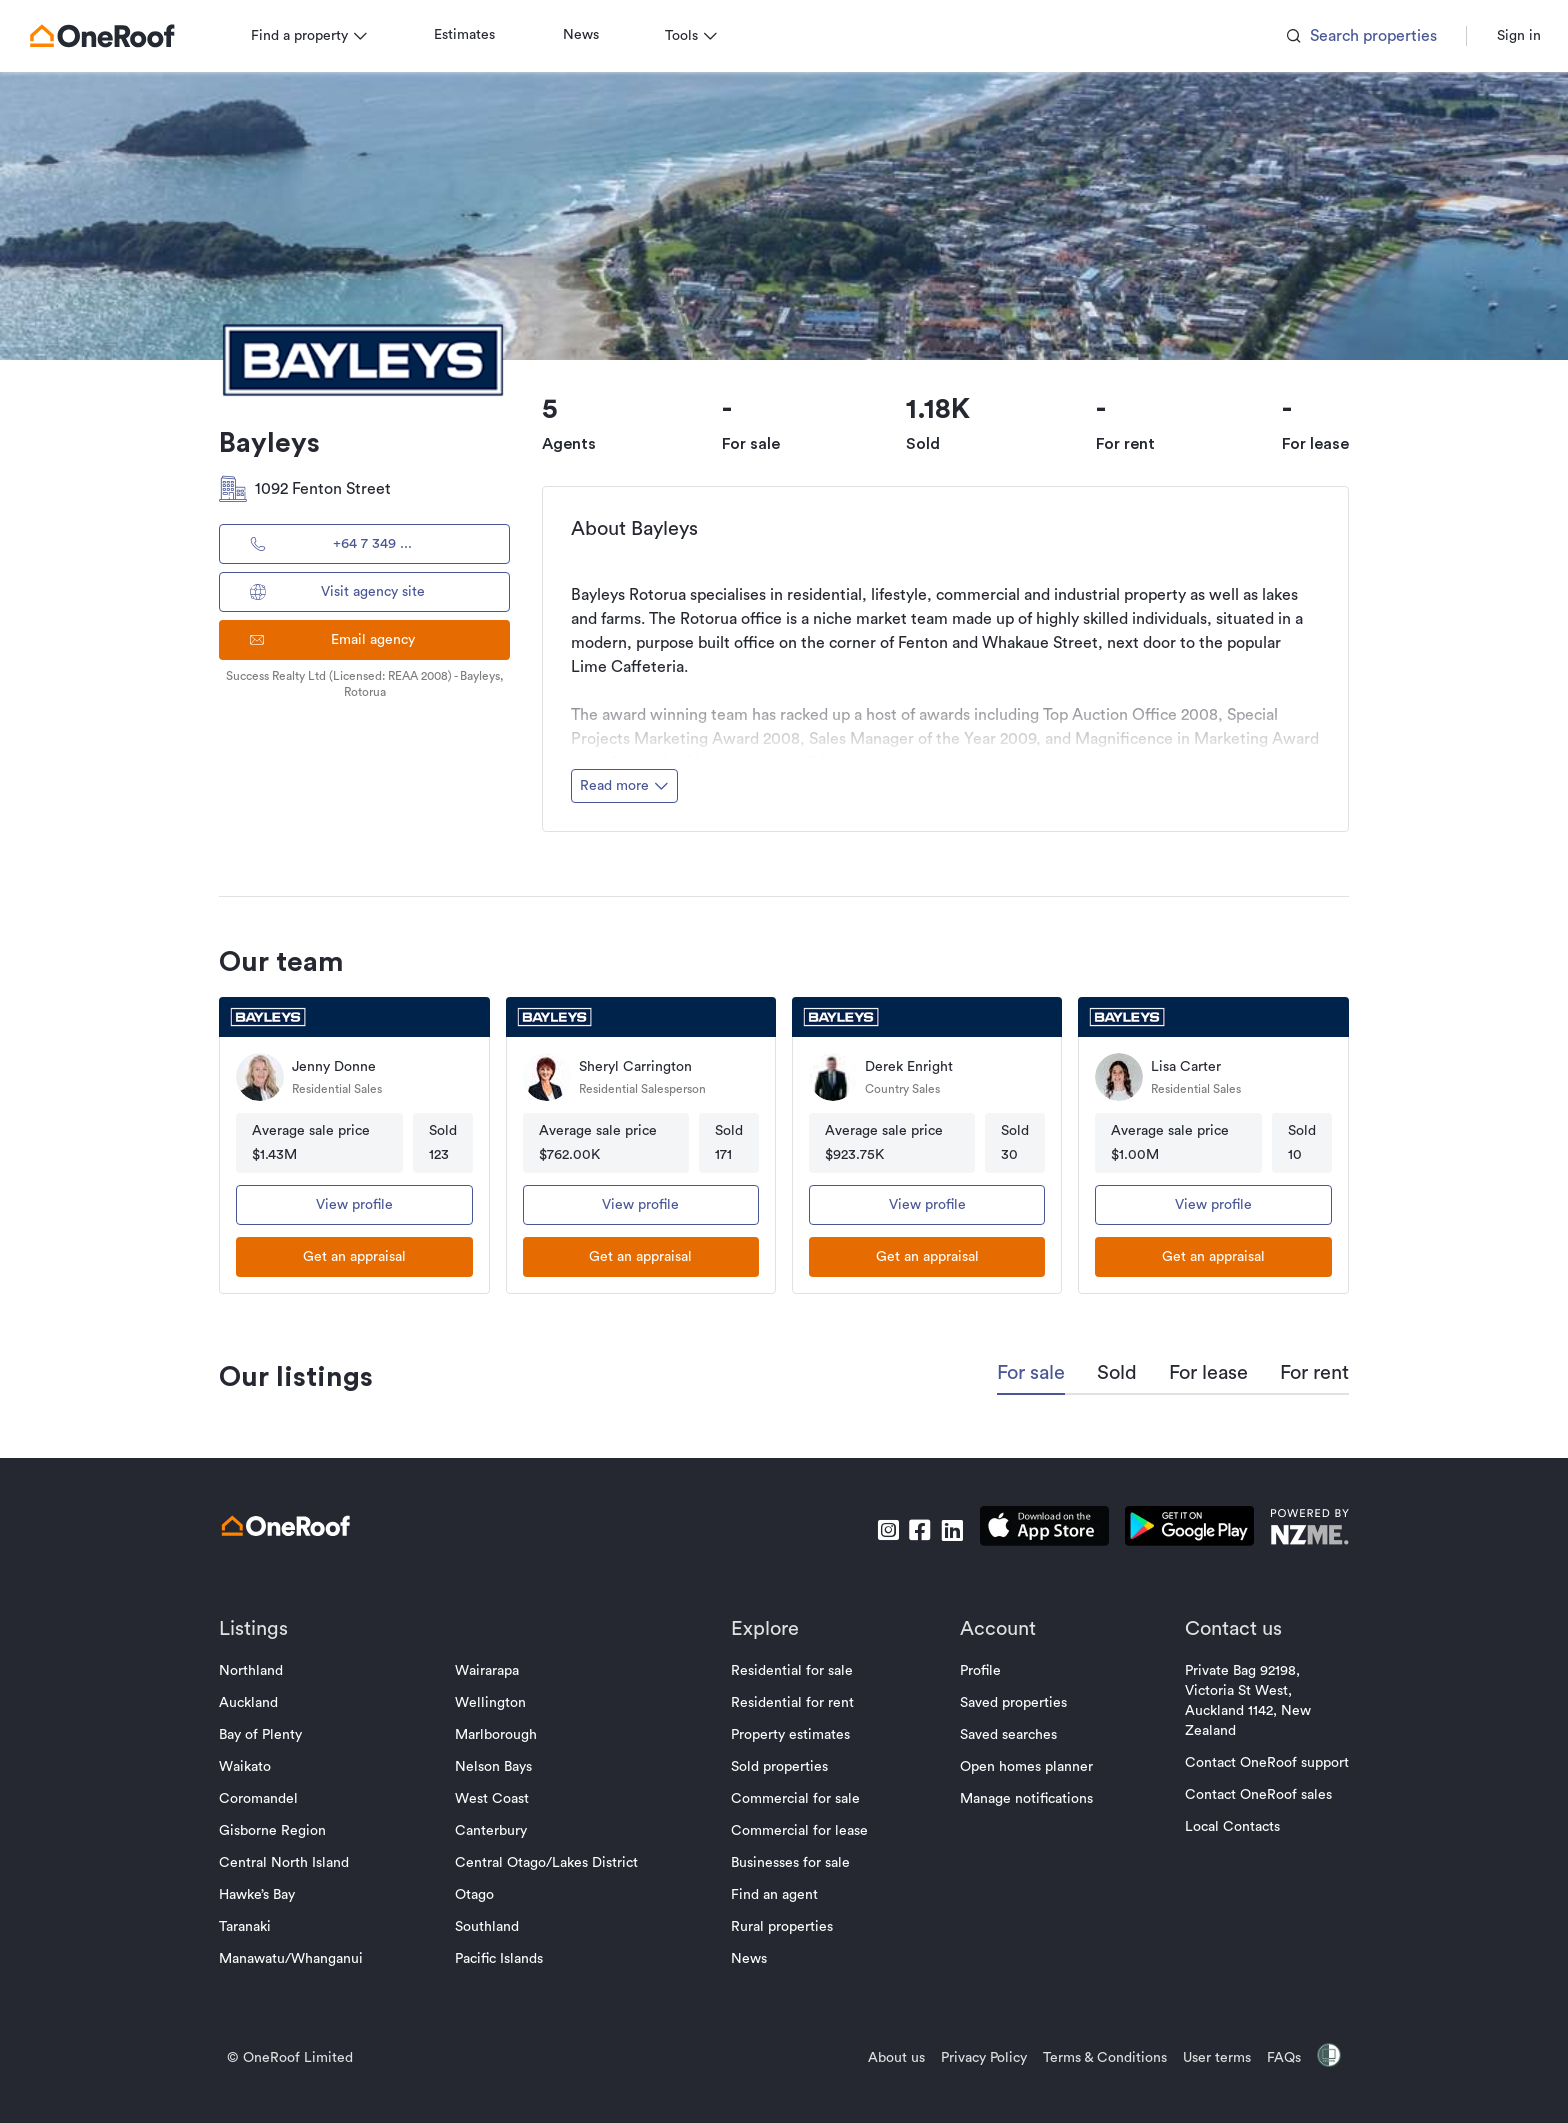 The width and height of the screenshot is (1568, 2123). What do you see at coordinates (1023, 1799) in the screenshot?
I see `Manage notifications` at bounding box center [1023, 1799].